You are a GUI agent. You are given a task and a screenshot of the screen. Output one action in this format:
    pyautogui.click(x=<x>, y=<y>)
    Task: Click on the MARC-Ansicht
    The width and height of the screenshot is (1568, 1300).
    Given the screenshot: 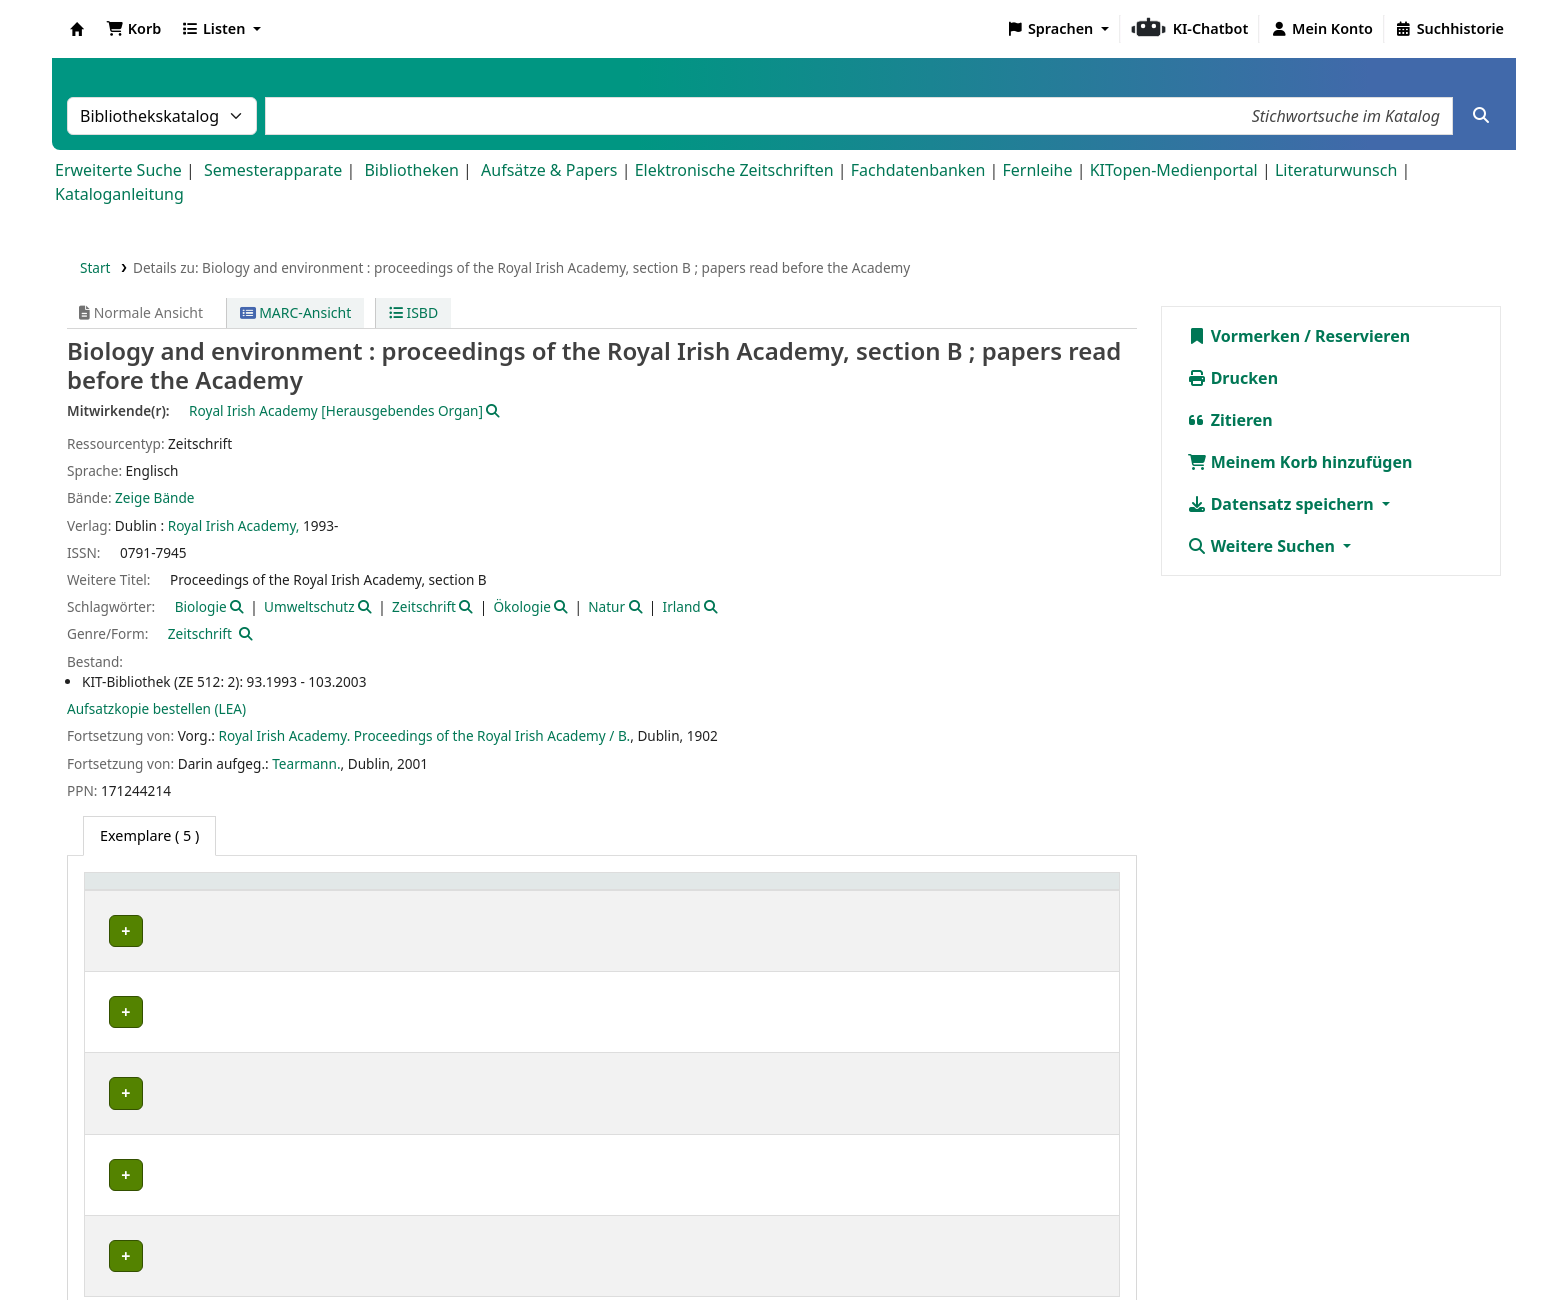 What is the action you would take?
    pyautogui.click(x=296, y=312)
    